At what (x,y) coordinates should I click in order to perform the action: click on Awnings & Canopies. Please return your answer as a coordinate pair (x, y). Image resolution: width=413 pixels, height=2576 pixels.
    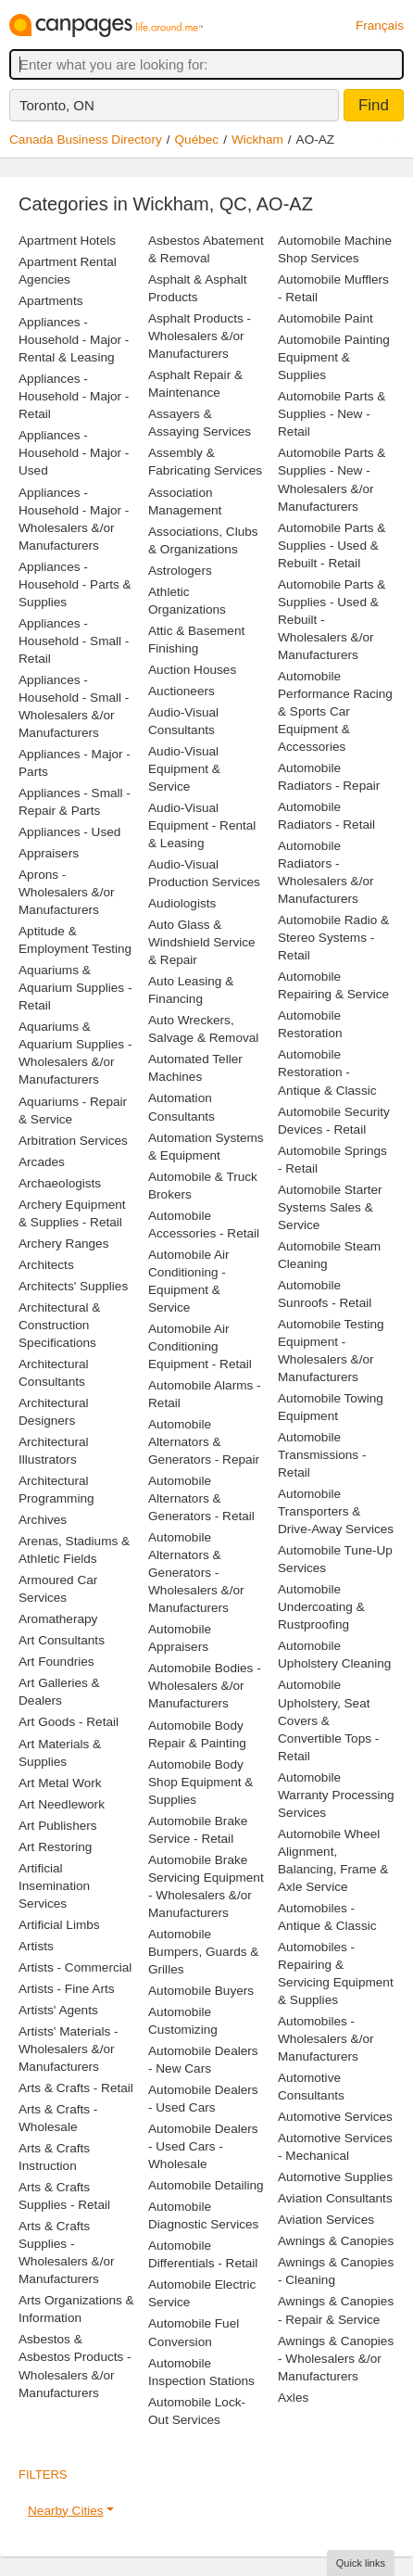
    Looking at the image, I should click on (336, 2241).